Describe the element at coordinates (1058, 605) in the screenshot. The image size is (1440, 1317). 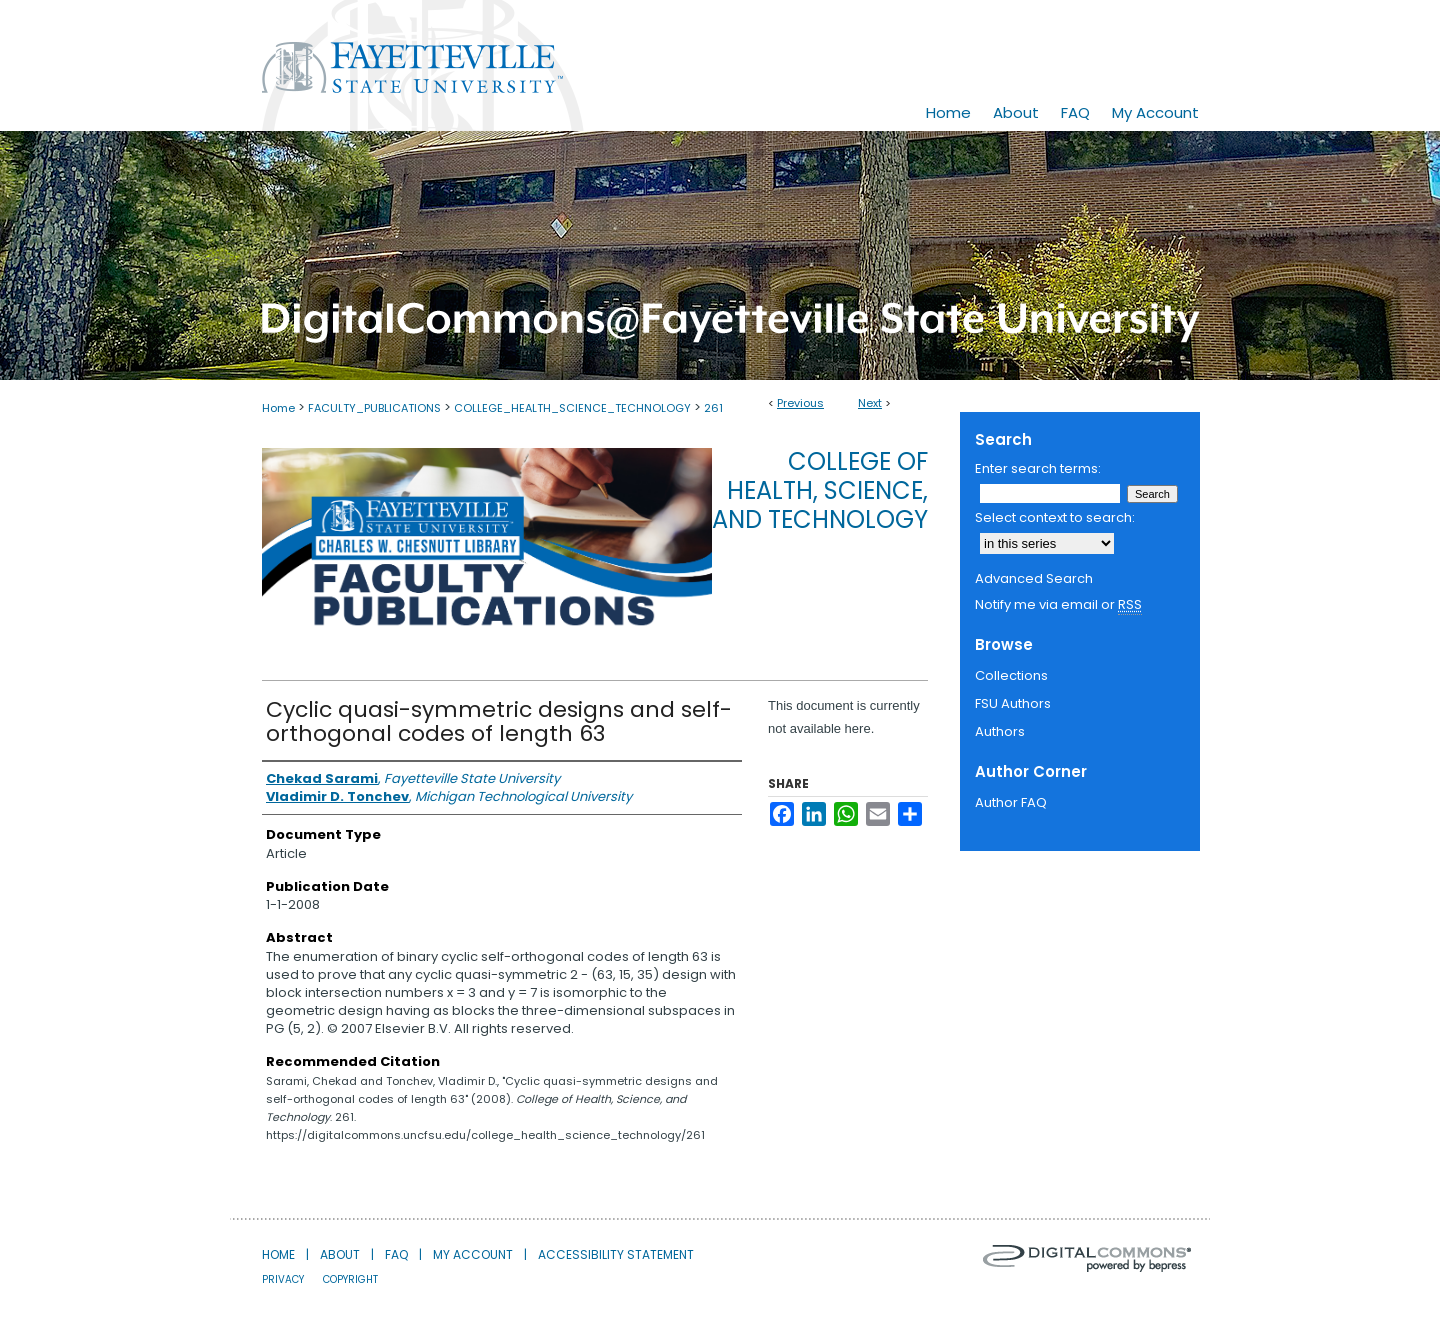
I see `Notify me via email or` at that location.